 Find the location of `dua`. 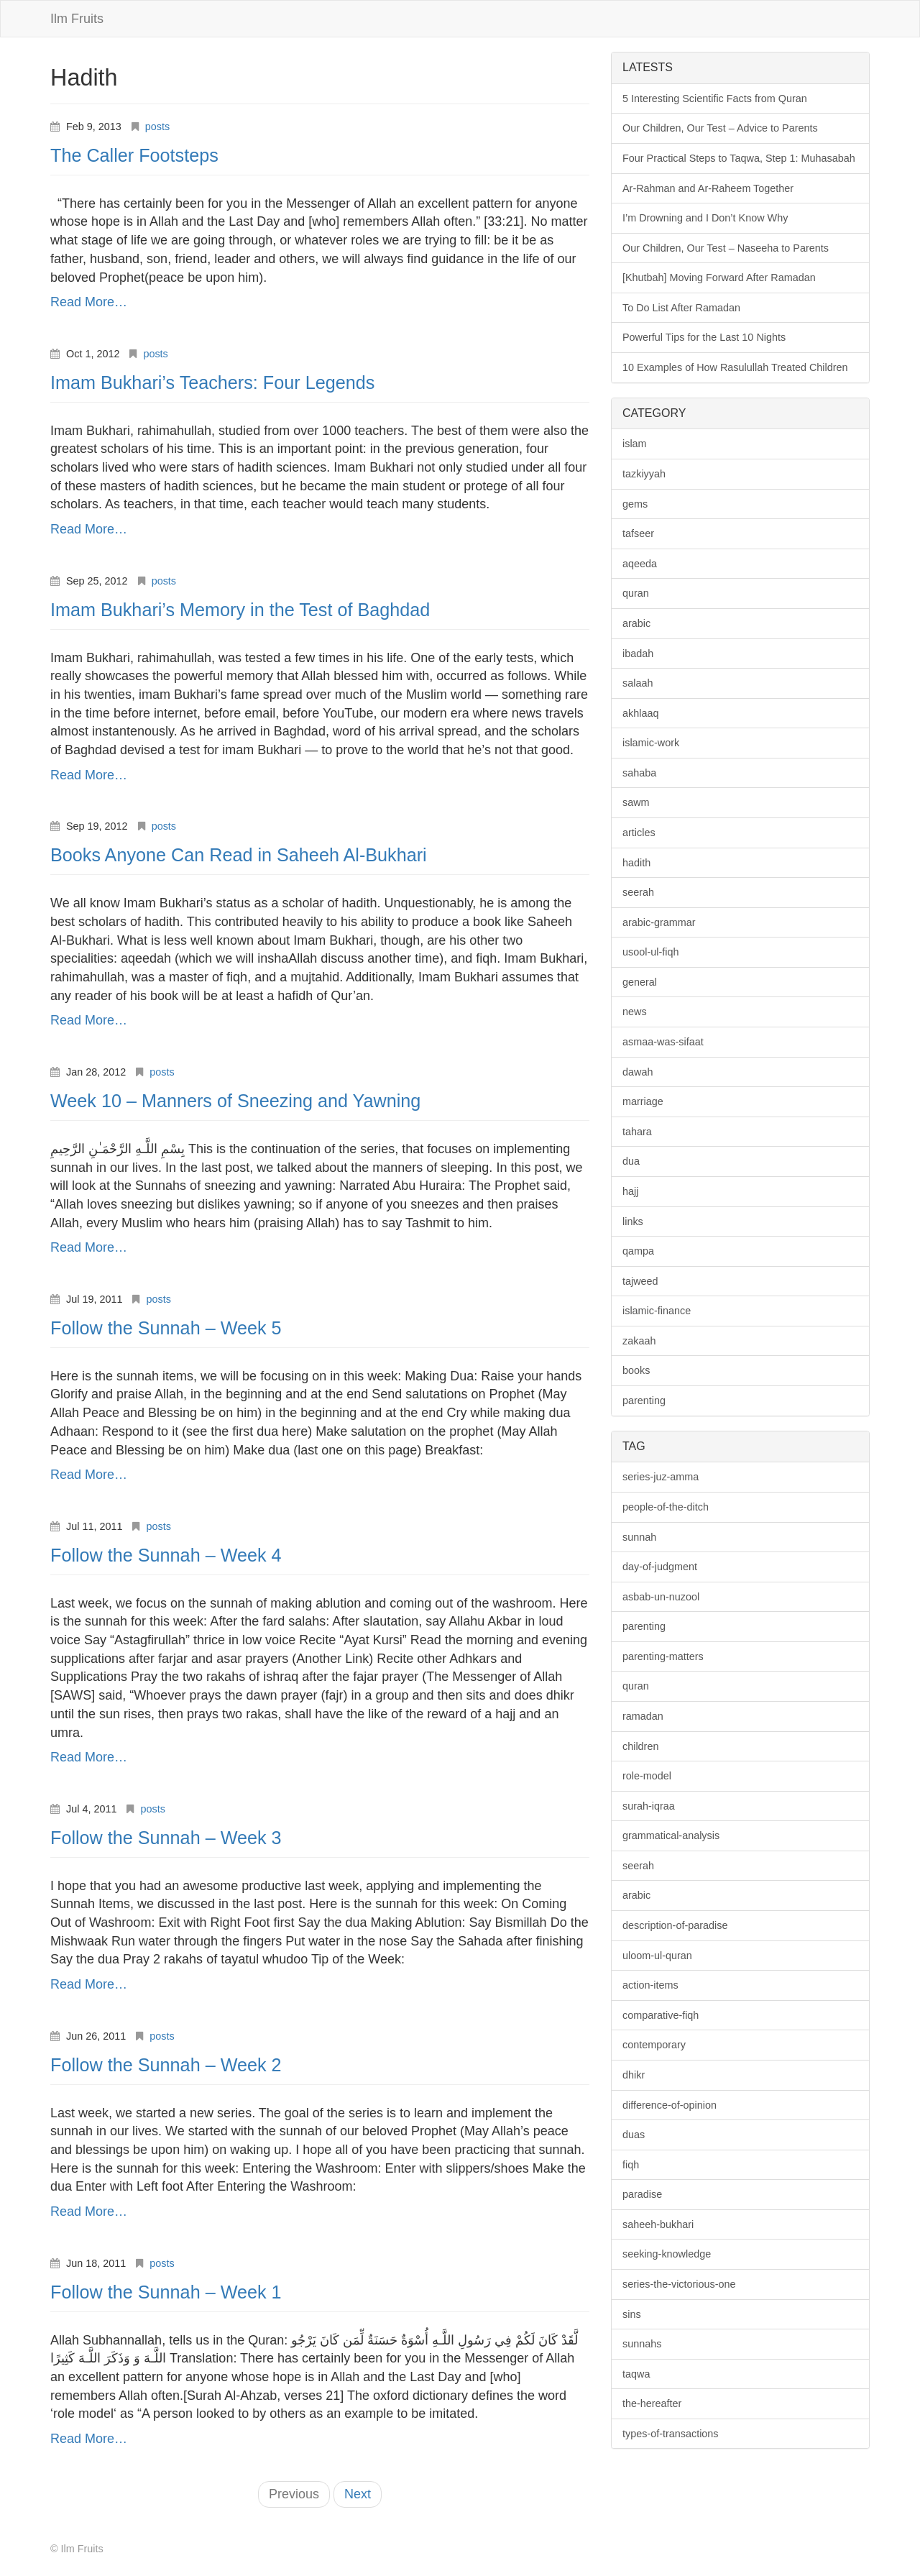

dua is located at coordinates (631, 1161).